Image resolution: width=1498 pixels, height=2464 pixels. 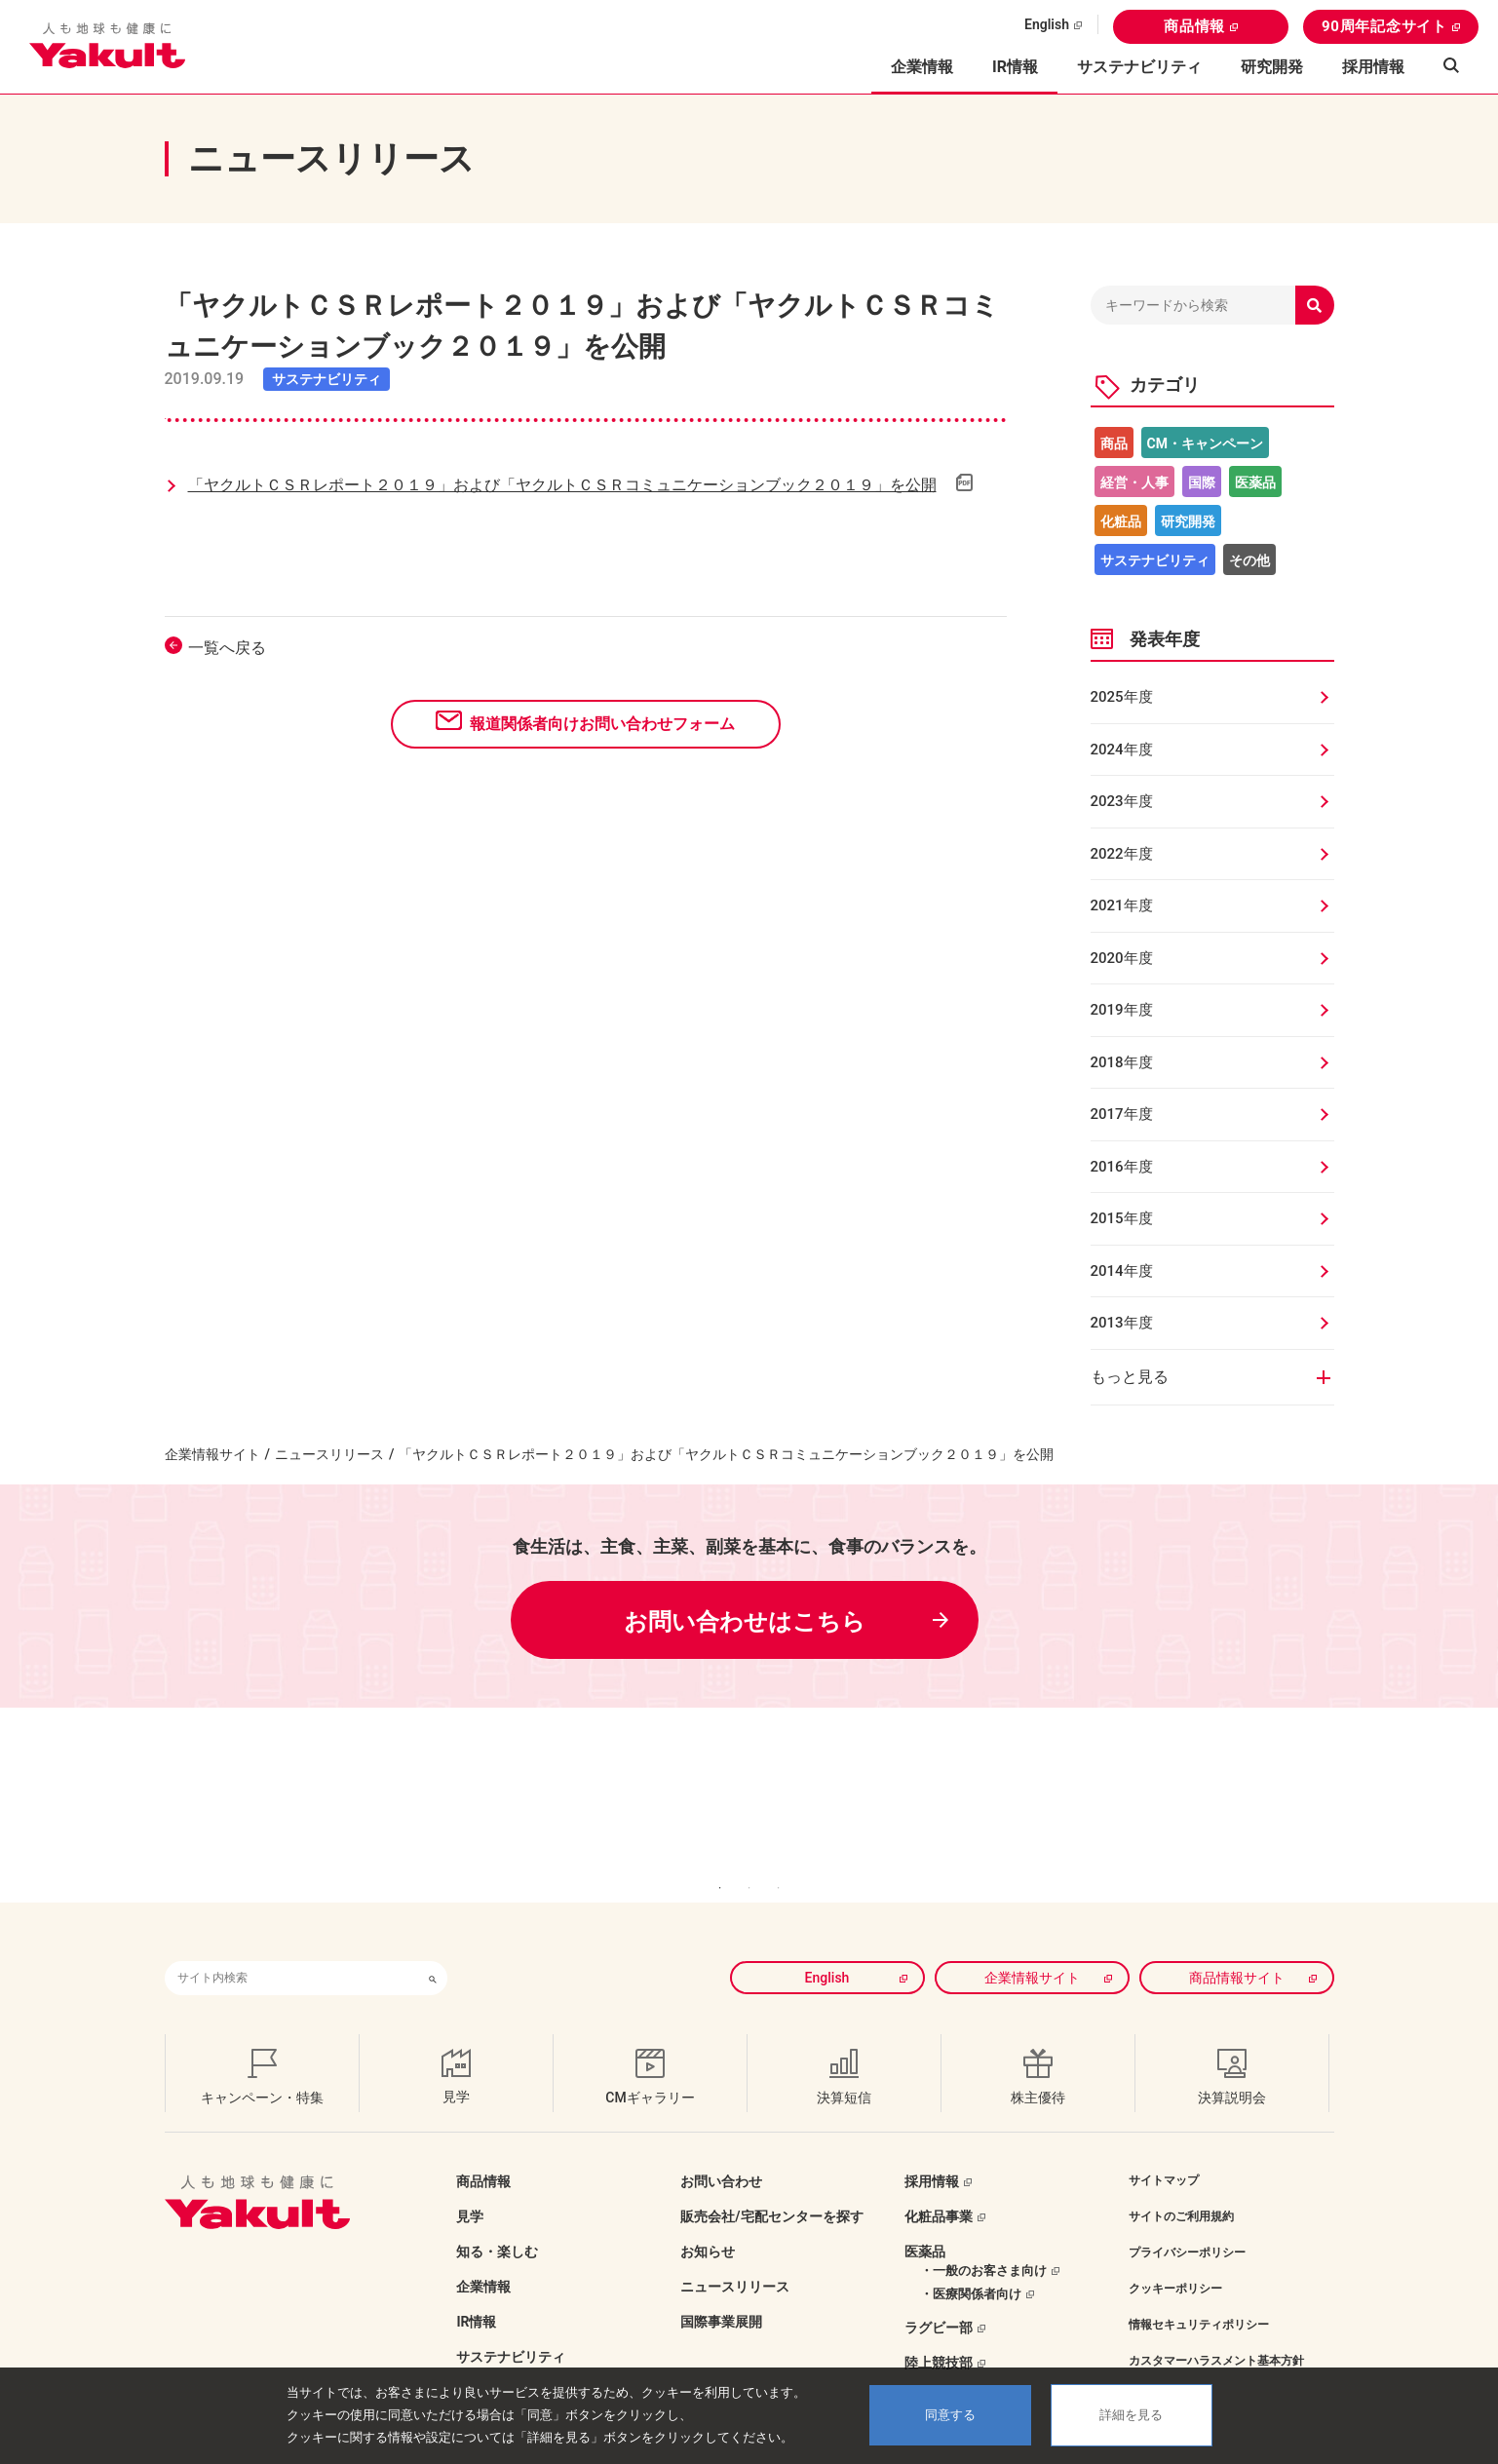 I want to click on [検索ボタン], so click(x=432, y=1949).